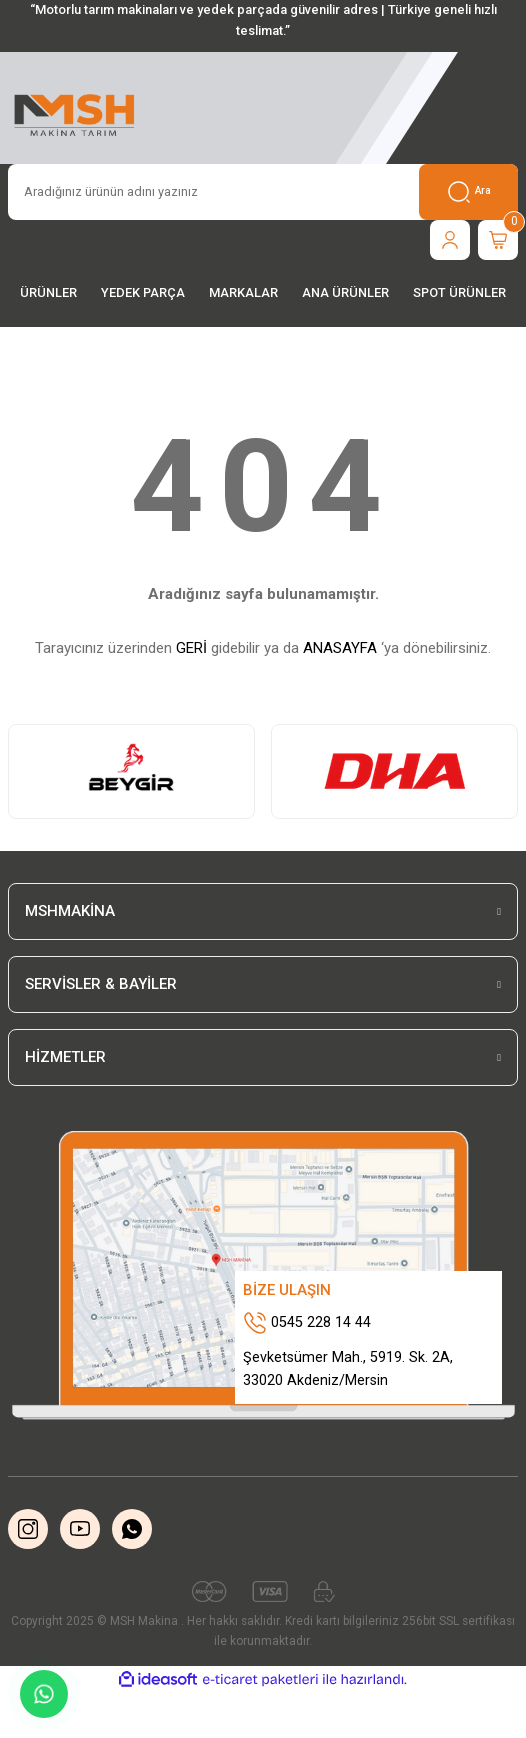  I want to click on [Navigation], so click(48, 293).